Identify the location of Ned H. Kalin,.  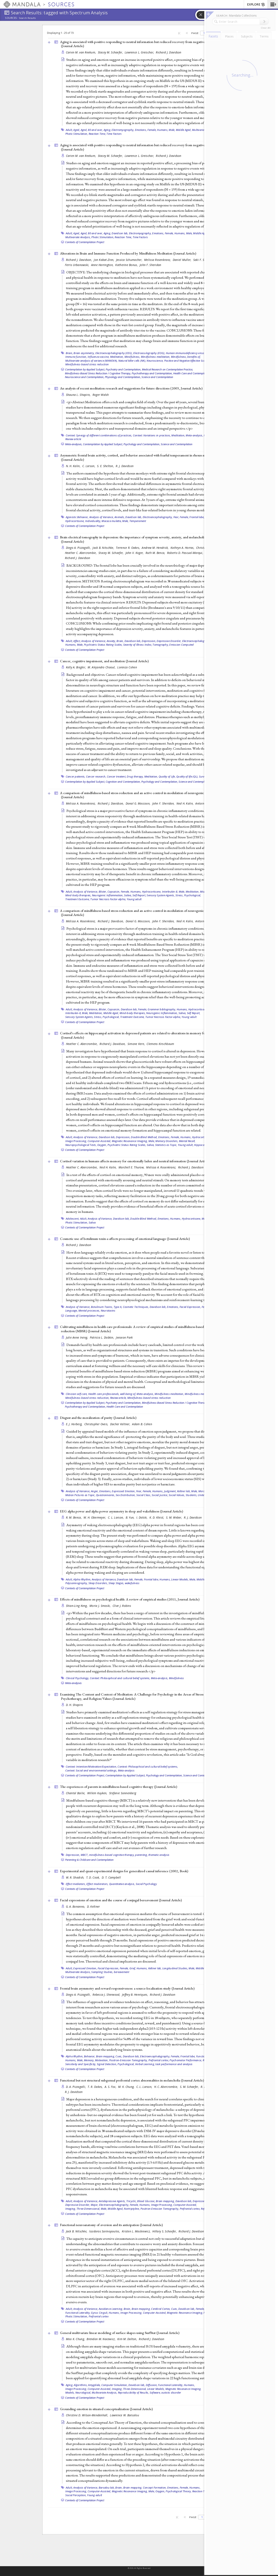
(185, 803).